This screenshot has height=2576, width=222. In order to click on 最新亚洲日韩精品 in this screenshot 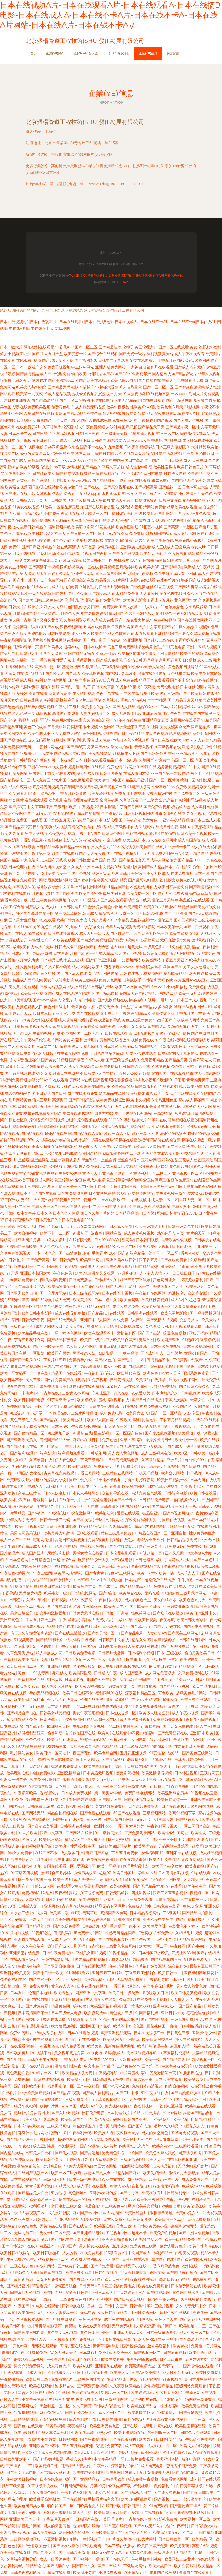, I will do `click(164, 653)`.